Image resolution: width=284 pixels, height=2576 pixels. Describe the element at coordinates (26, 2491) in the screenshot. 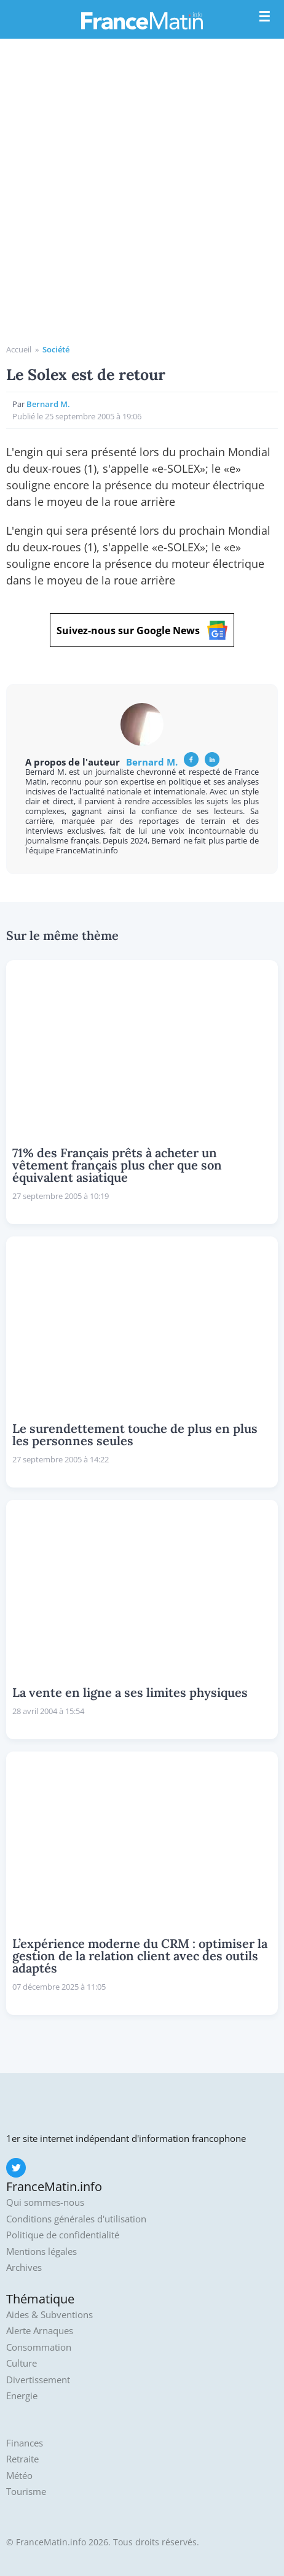

I see `Tourisme` at that location.